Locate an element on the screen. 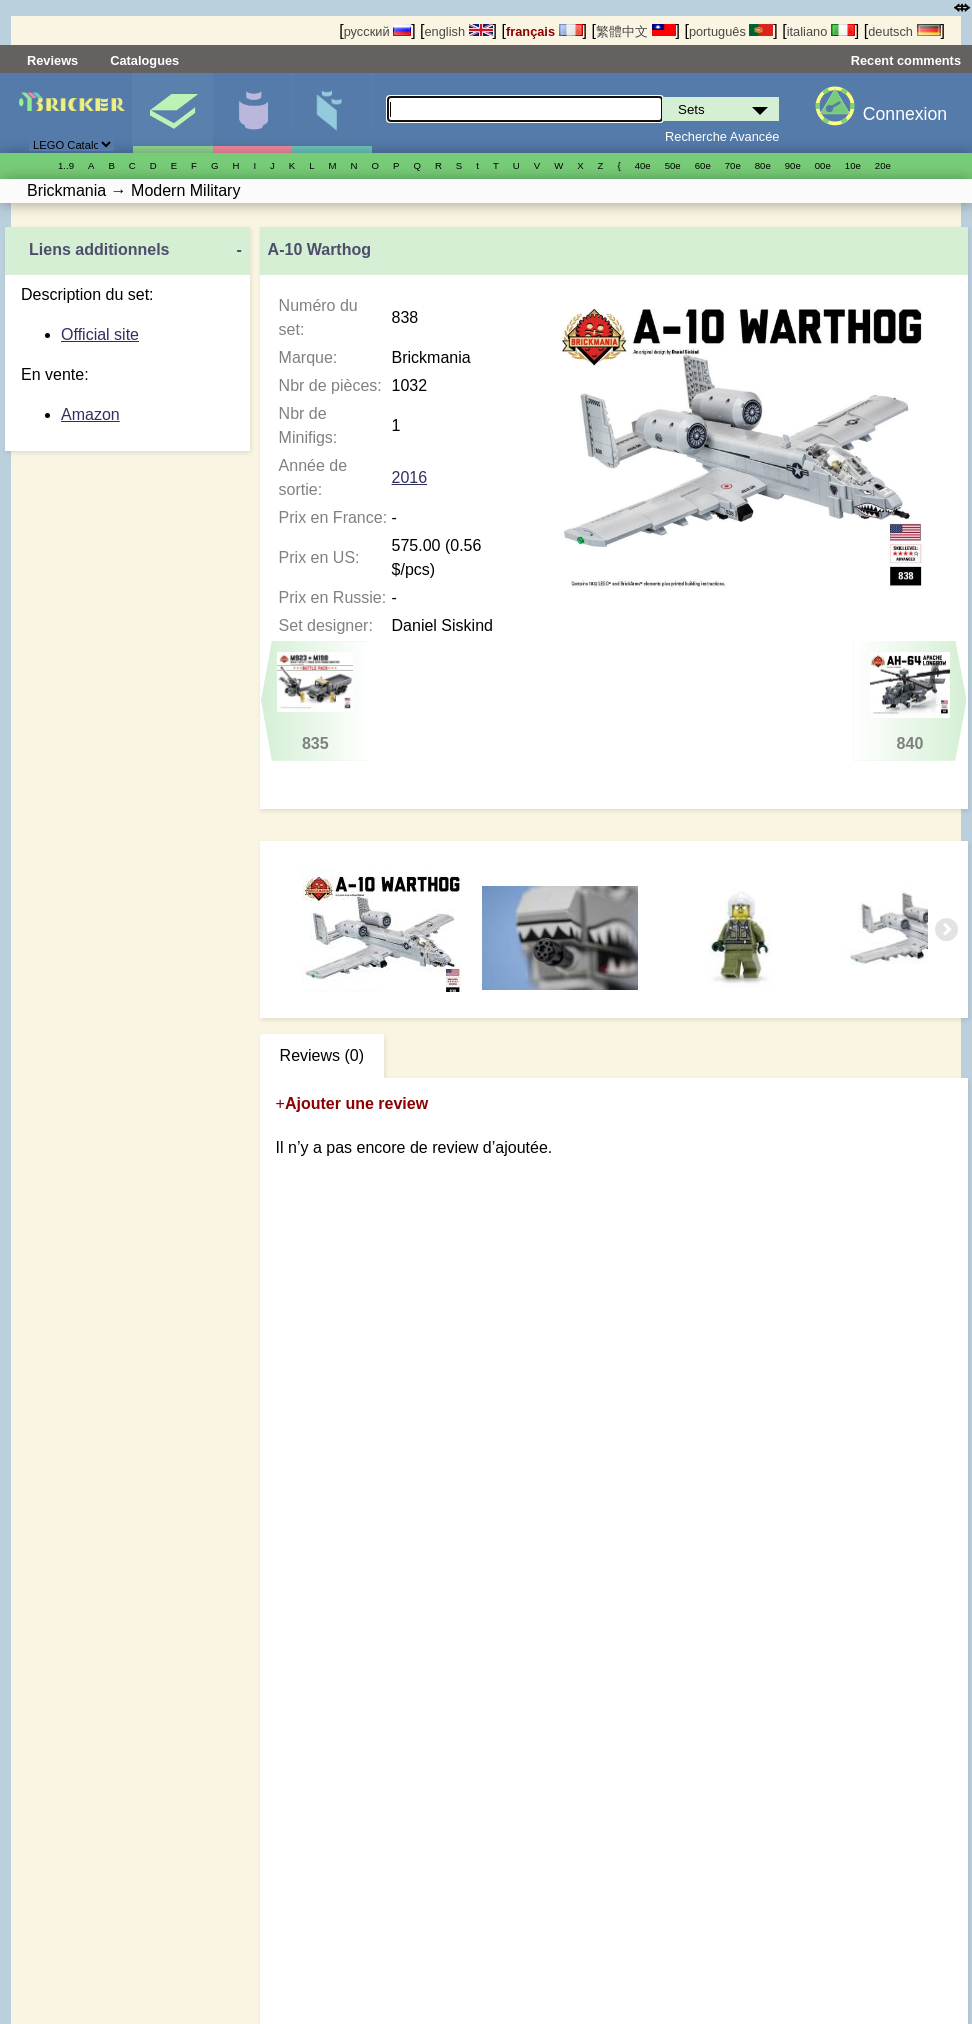 The height and width of the screenshot is (2024, 972). 840 is located at coordinates (909, 702).